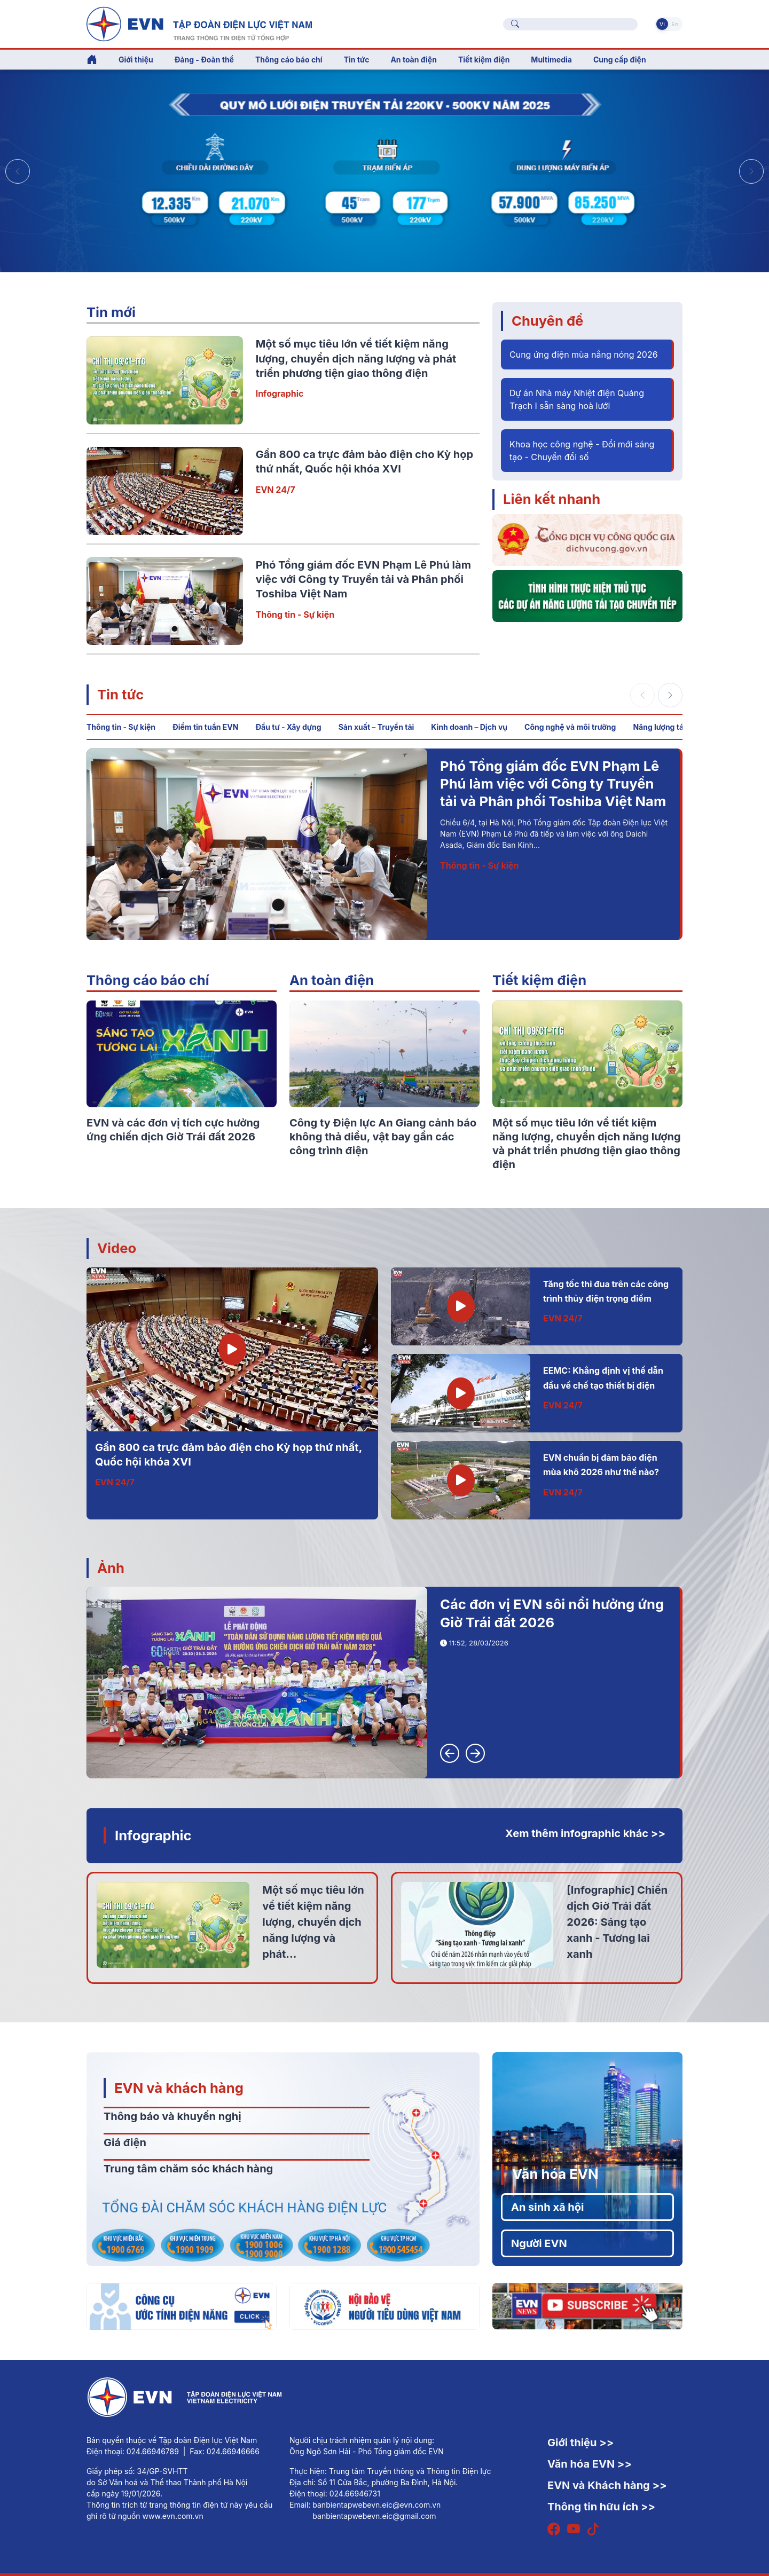 The image size is (769, 2576). Describe the element at coordinates (483, 59) in the screenshot. I see `Tiết kiệm điện [button]` at that location.